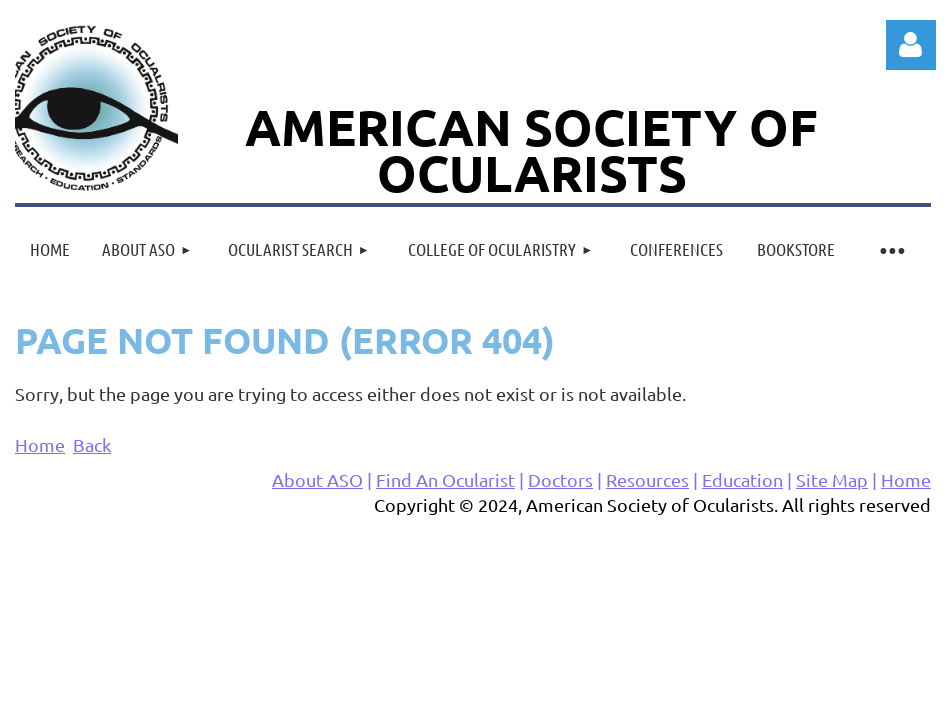  I want to click on Home, so click(40, 444).